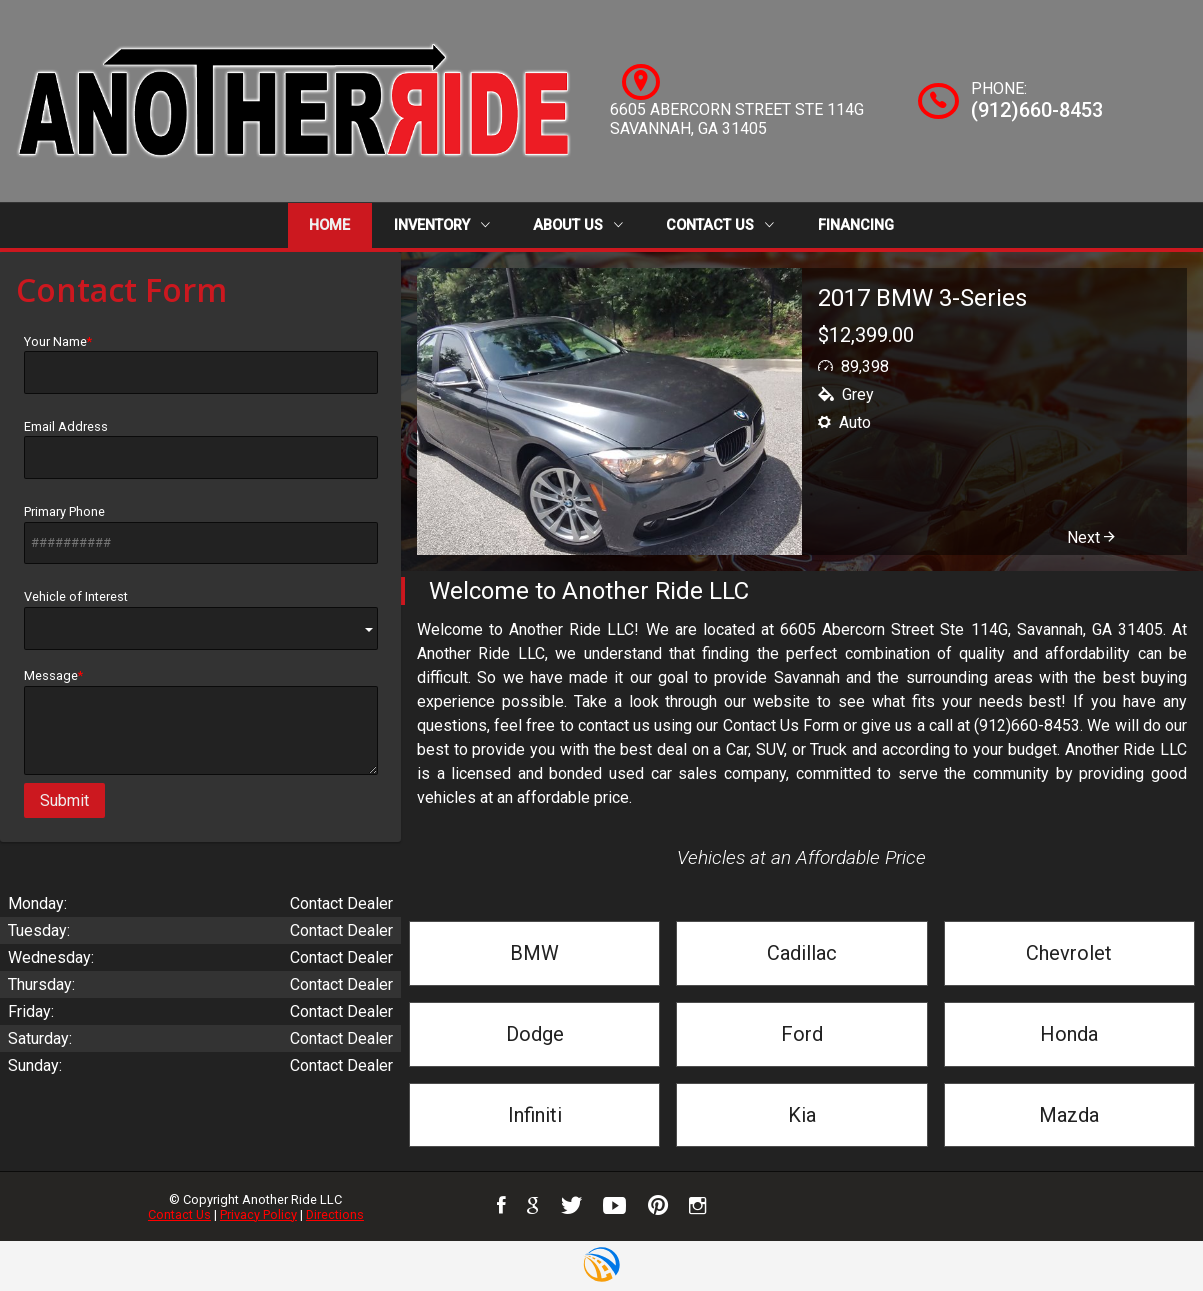  What do you see at coordinates (201, 364) in the screenshot?
I see `Your Name` at bounding box center [201, 364].